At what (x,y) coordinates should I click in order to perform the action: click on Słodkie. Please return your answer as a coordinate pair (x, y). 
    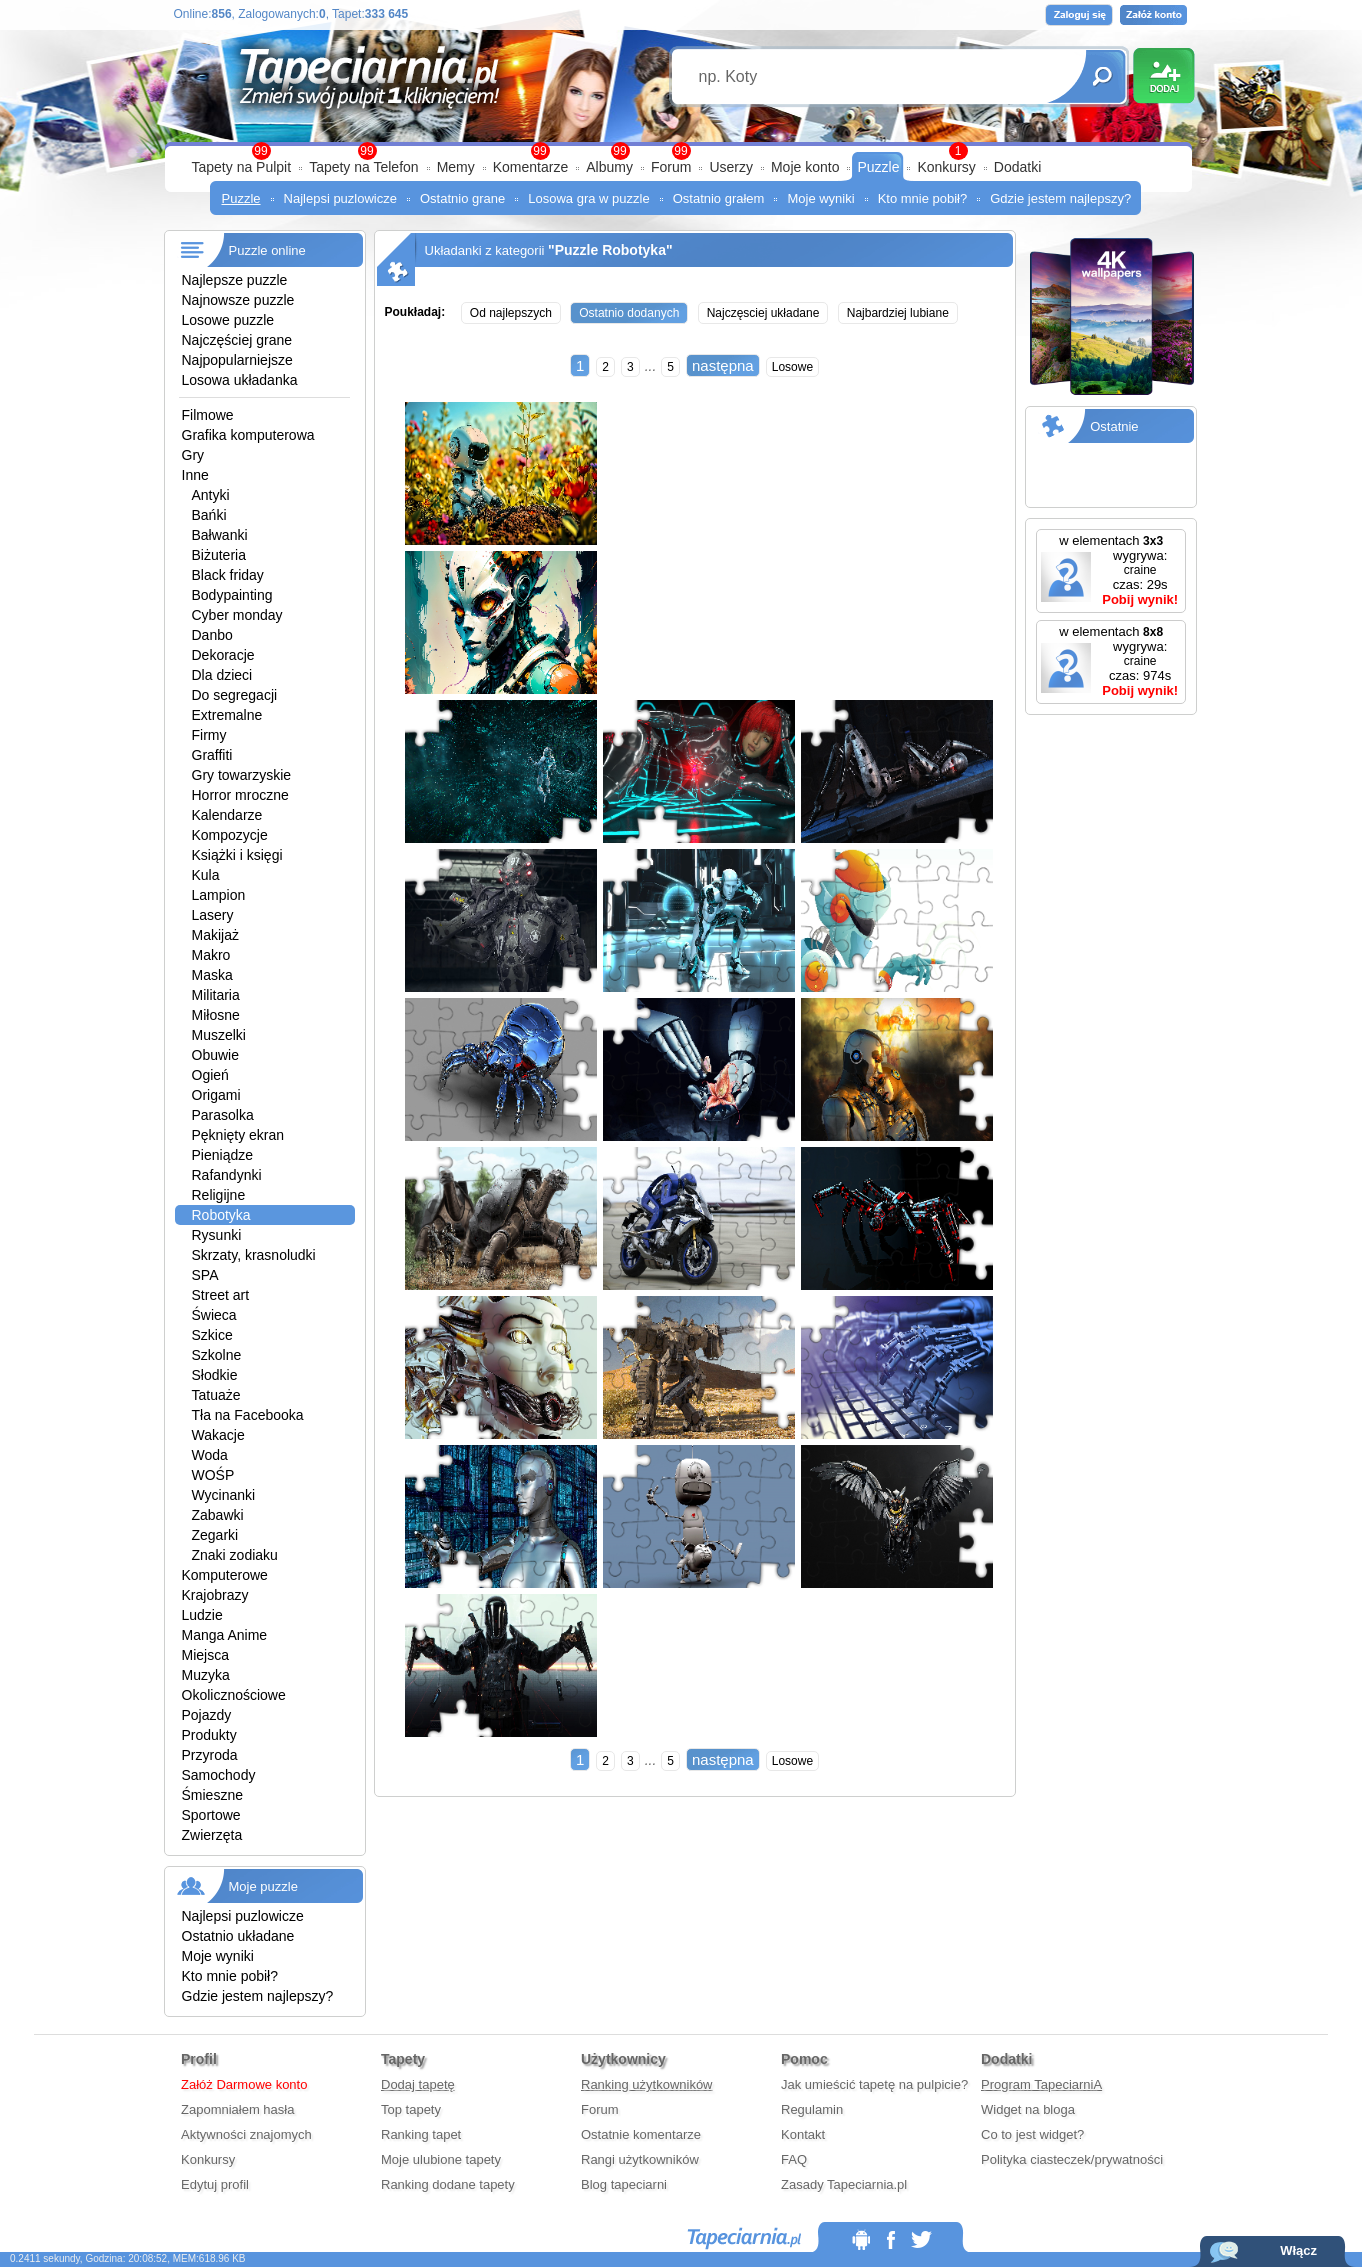
    Looking at the image, I should click on (215, 1375).